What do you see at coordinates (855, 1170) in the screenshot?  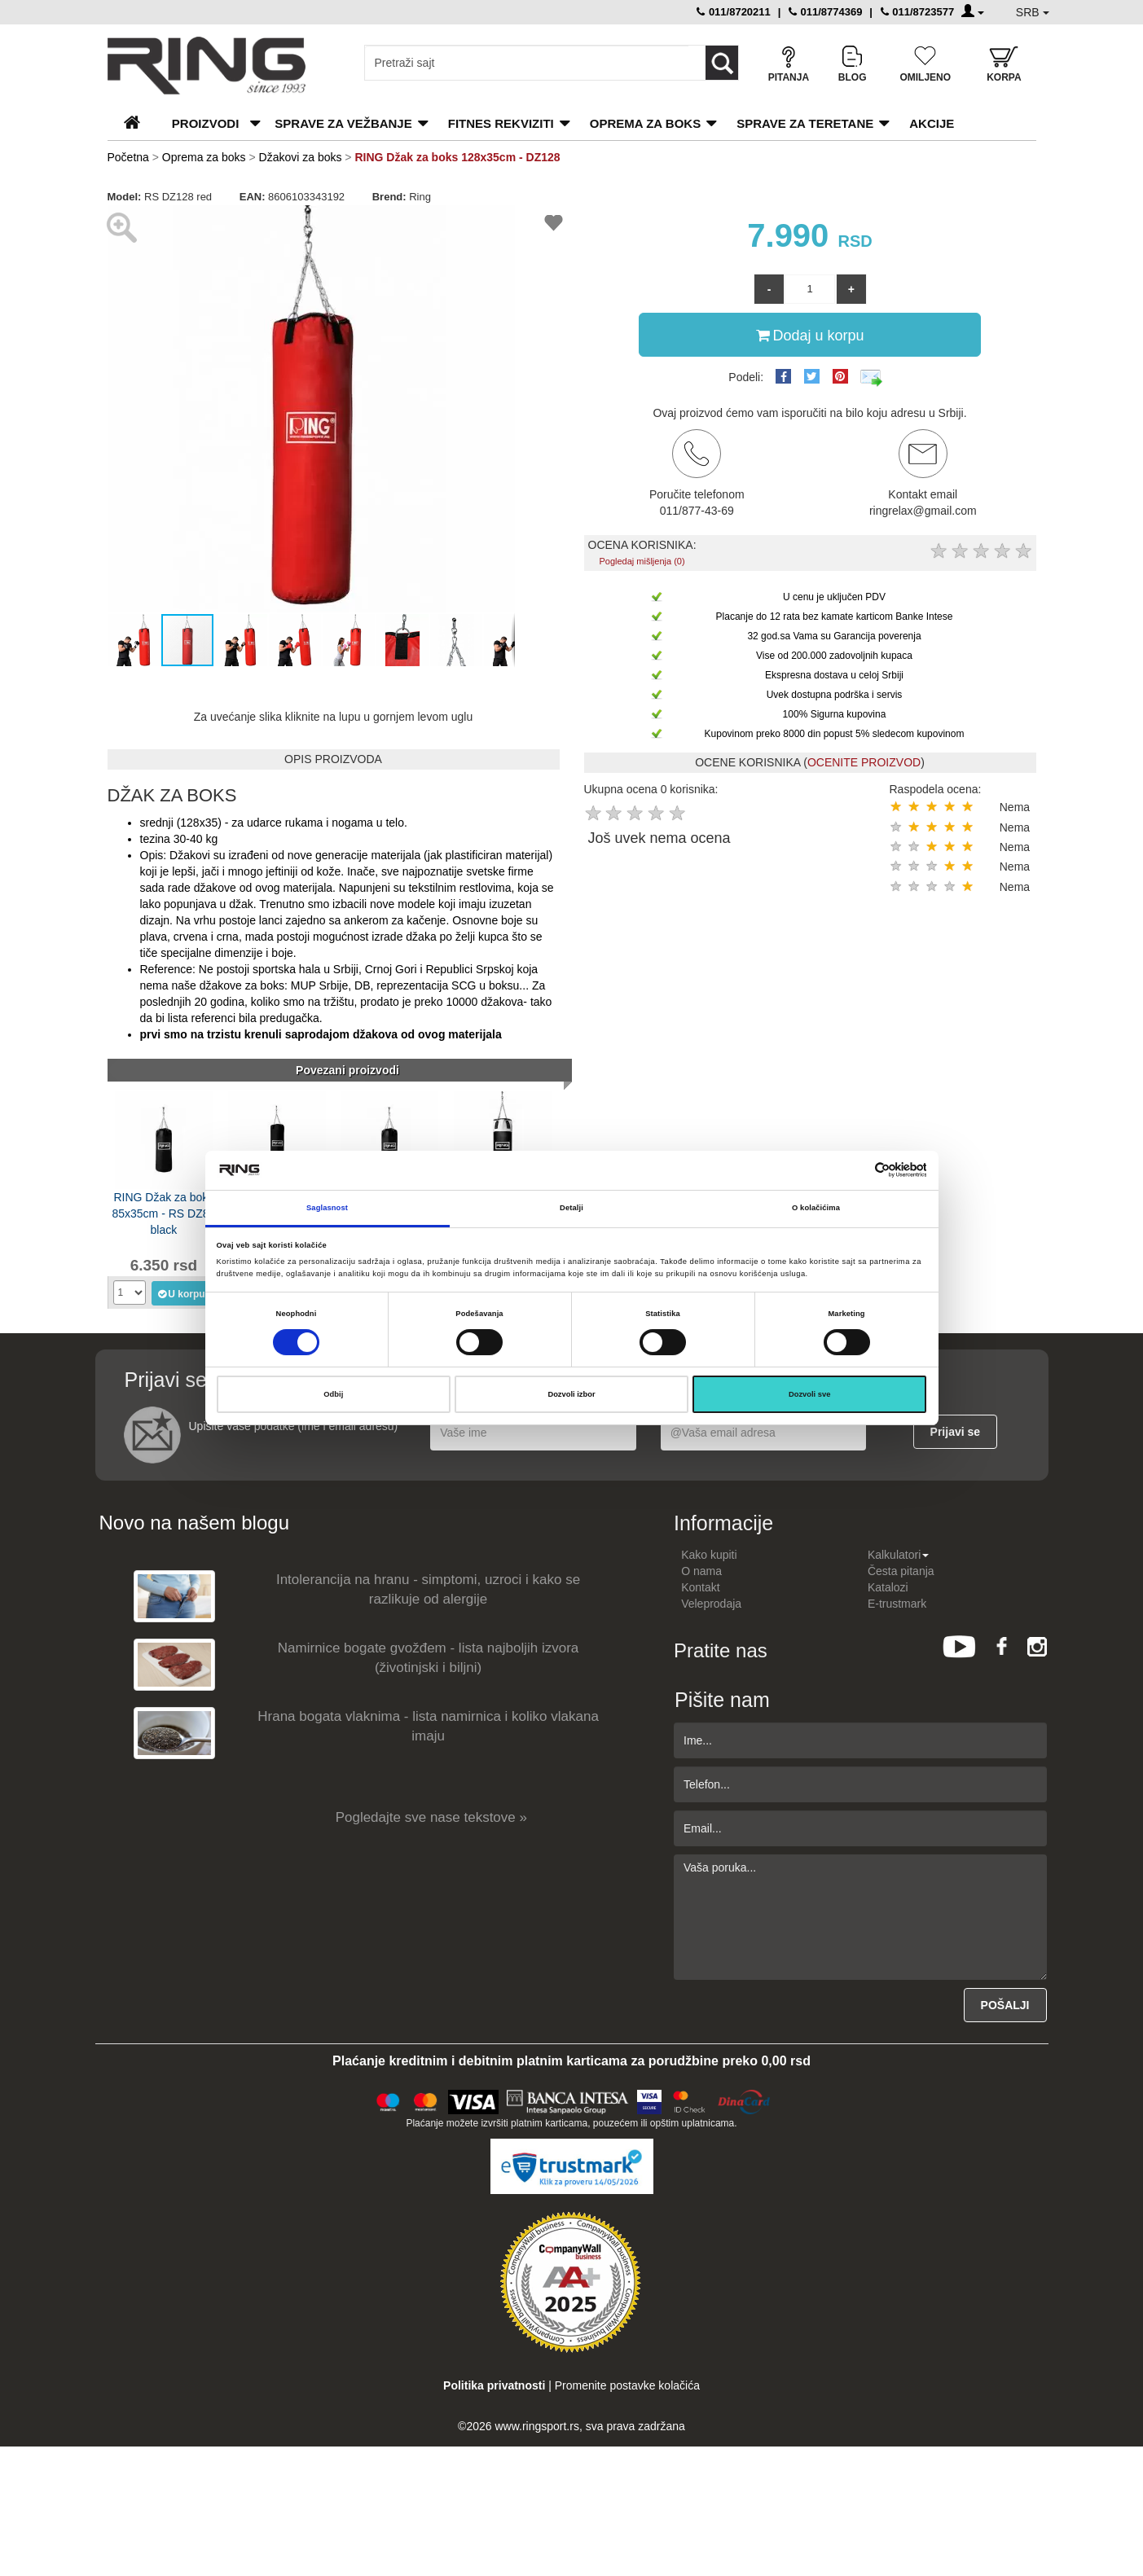 I see `[Cookiebot од Usercentrics - отвара се у новом прозору]` at bounding box center [855, 1170].